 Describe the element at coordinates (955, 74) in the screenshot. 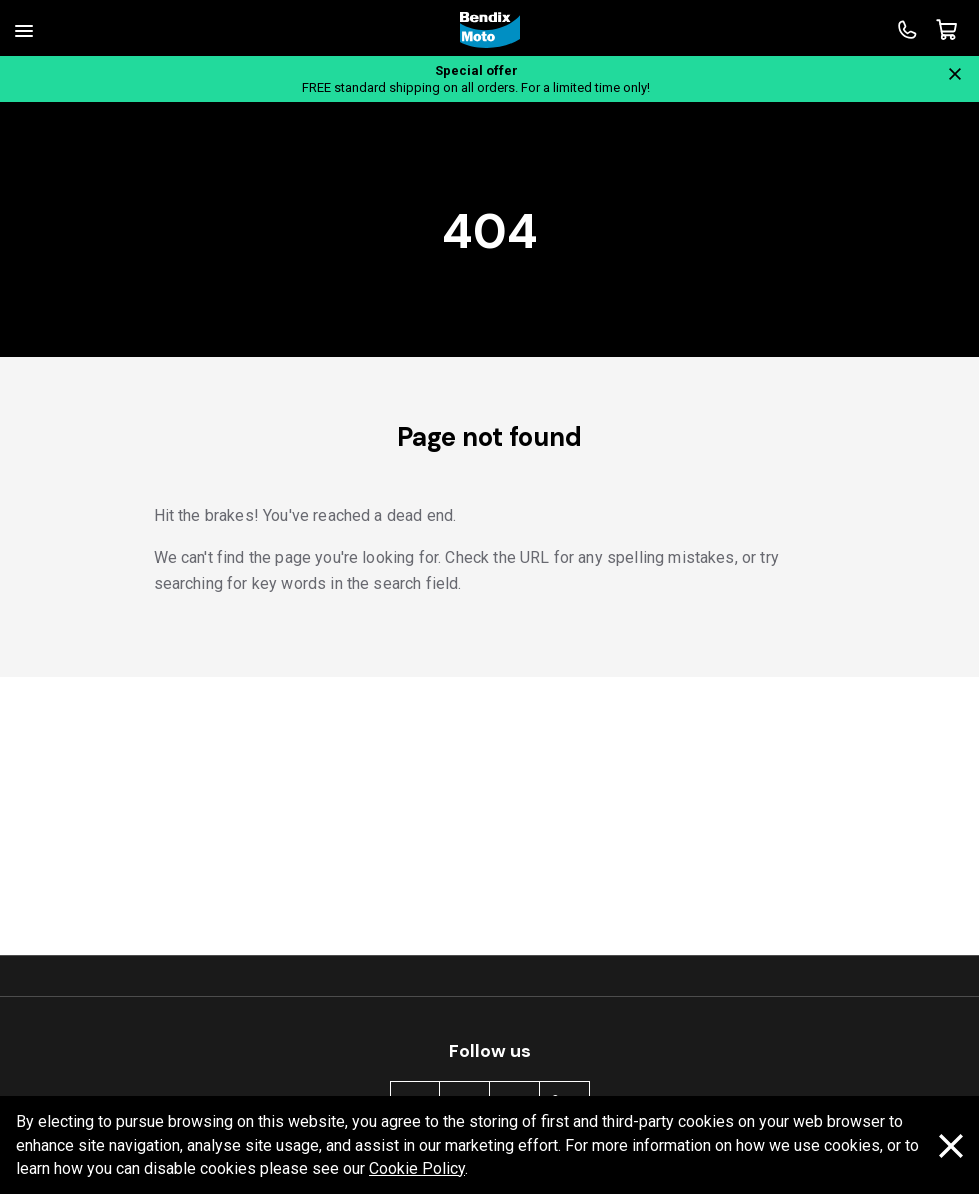

I see `[Close notification]` at that location.